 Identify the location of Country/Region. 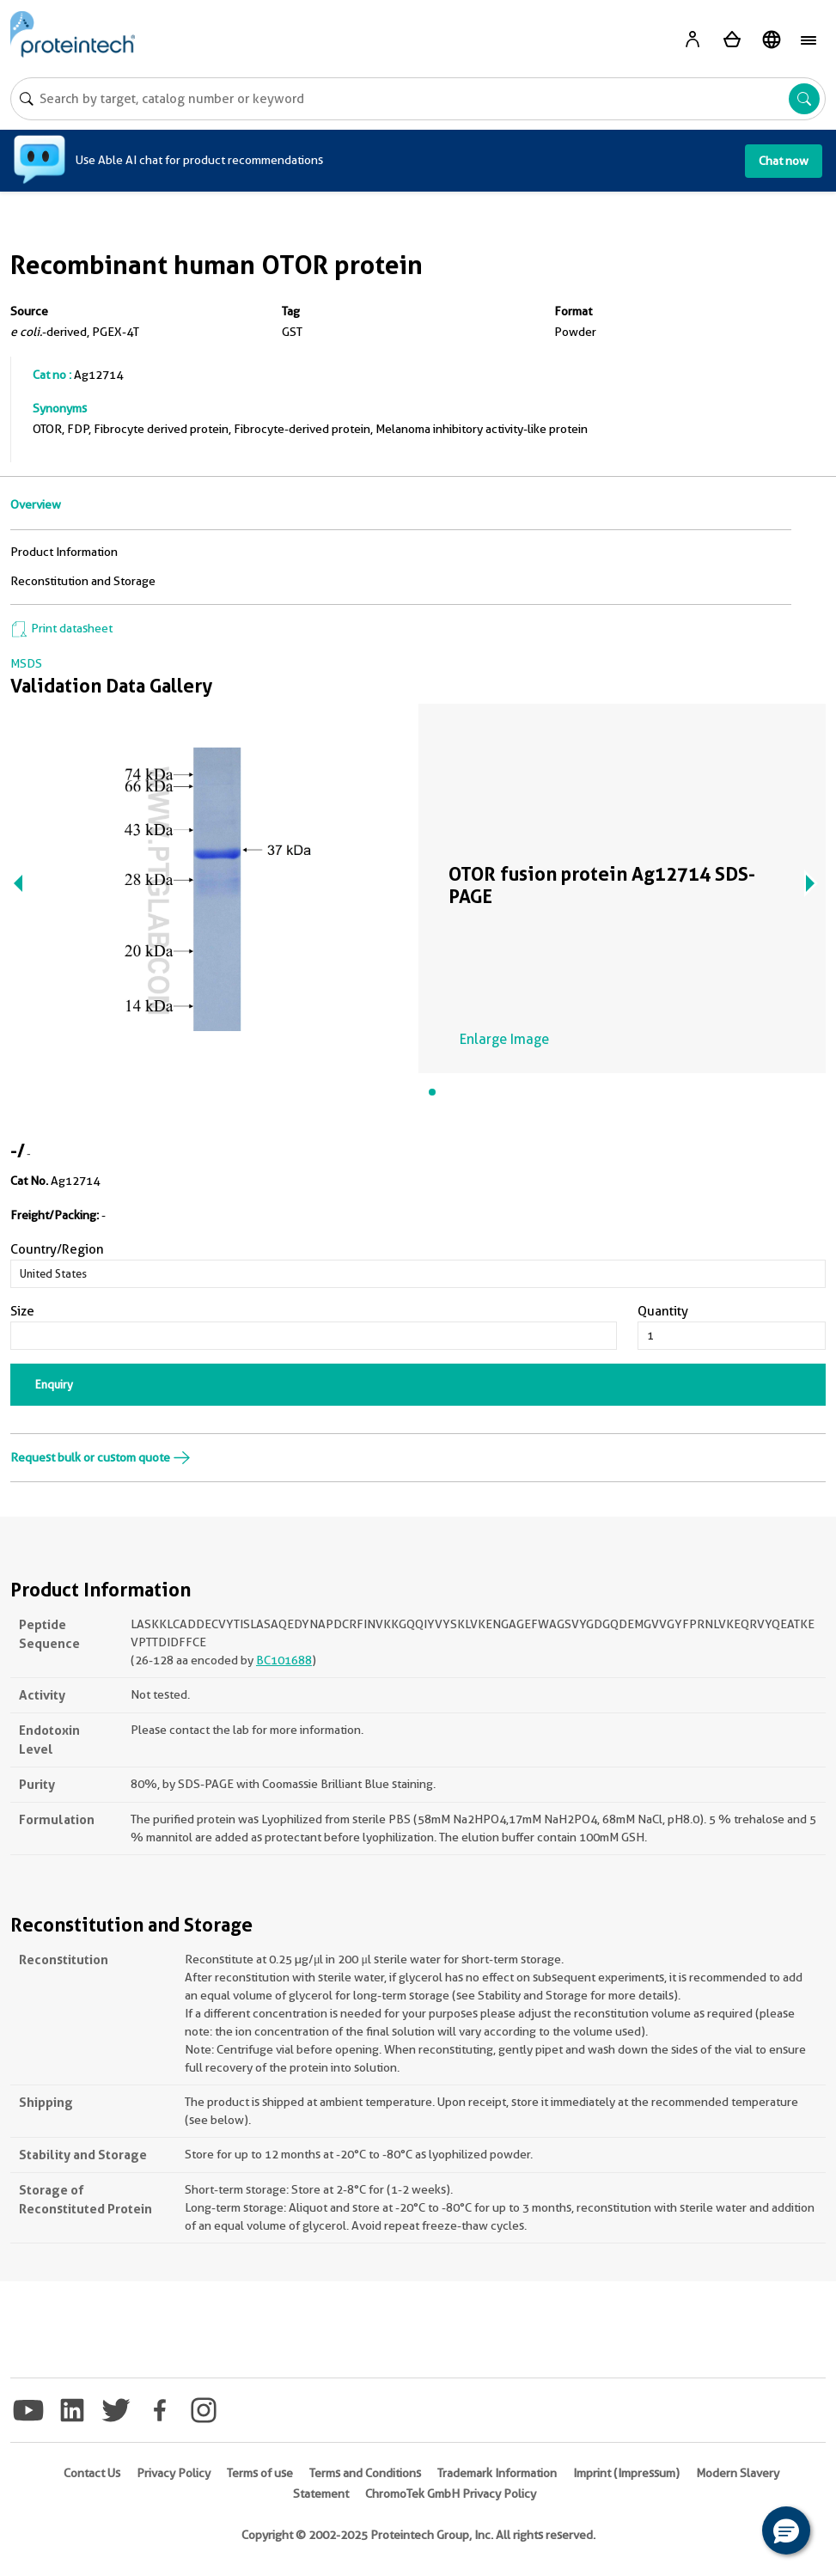
(57, 1249).